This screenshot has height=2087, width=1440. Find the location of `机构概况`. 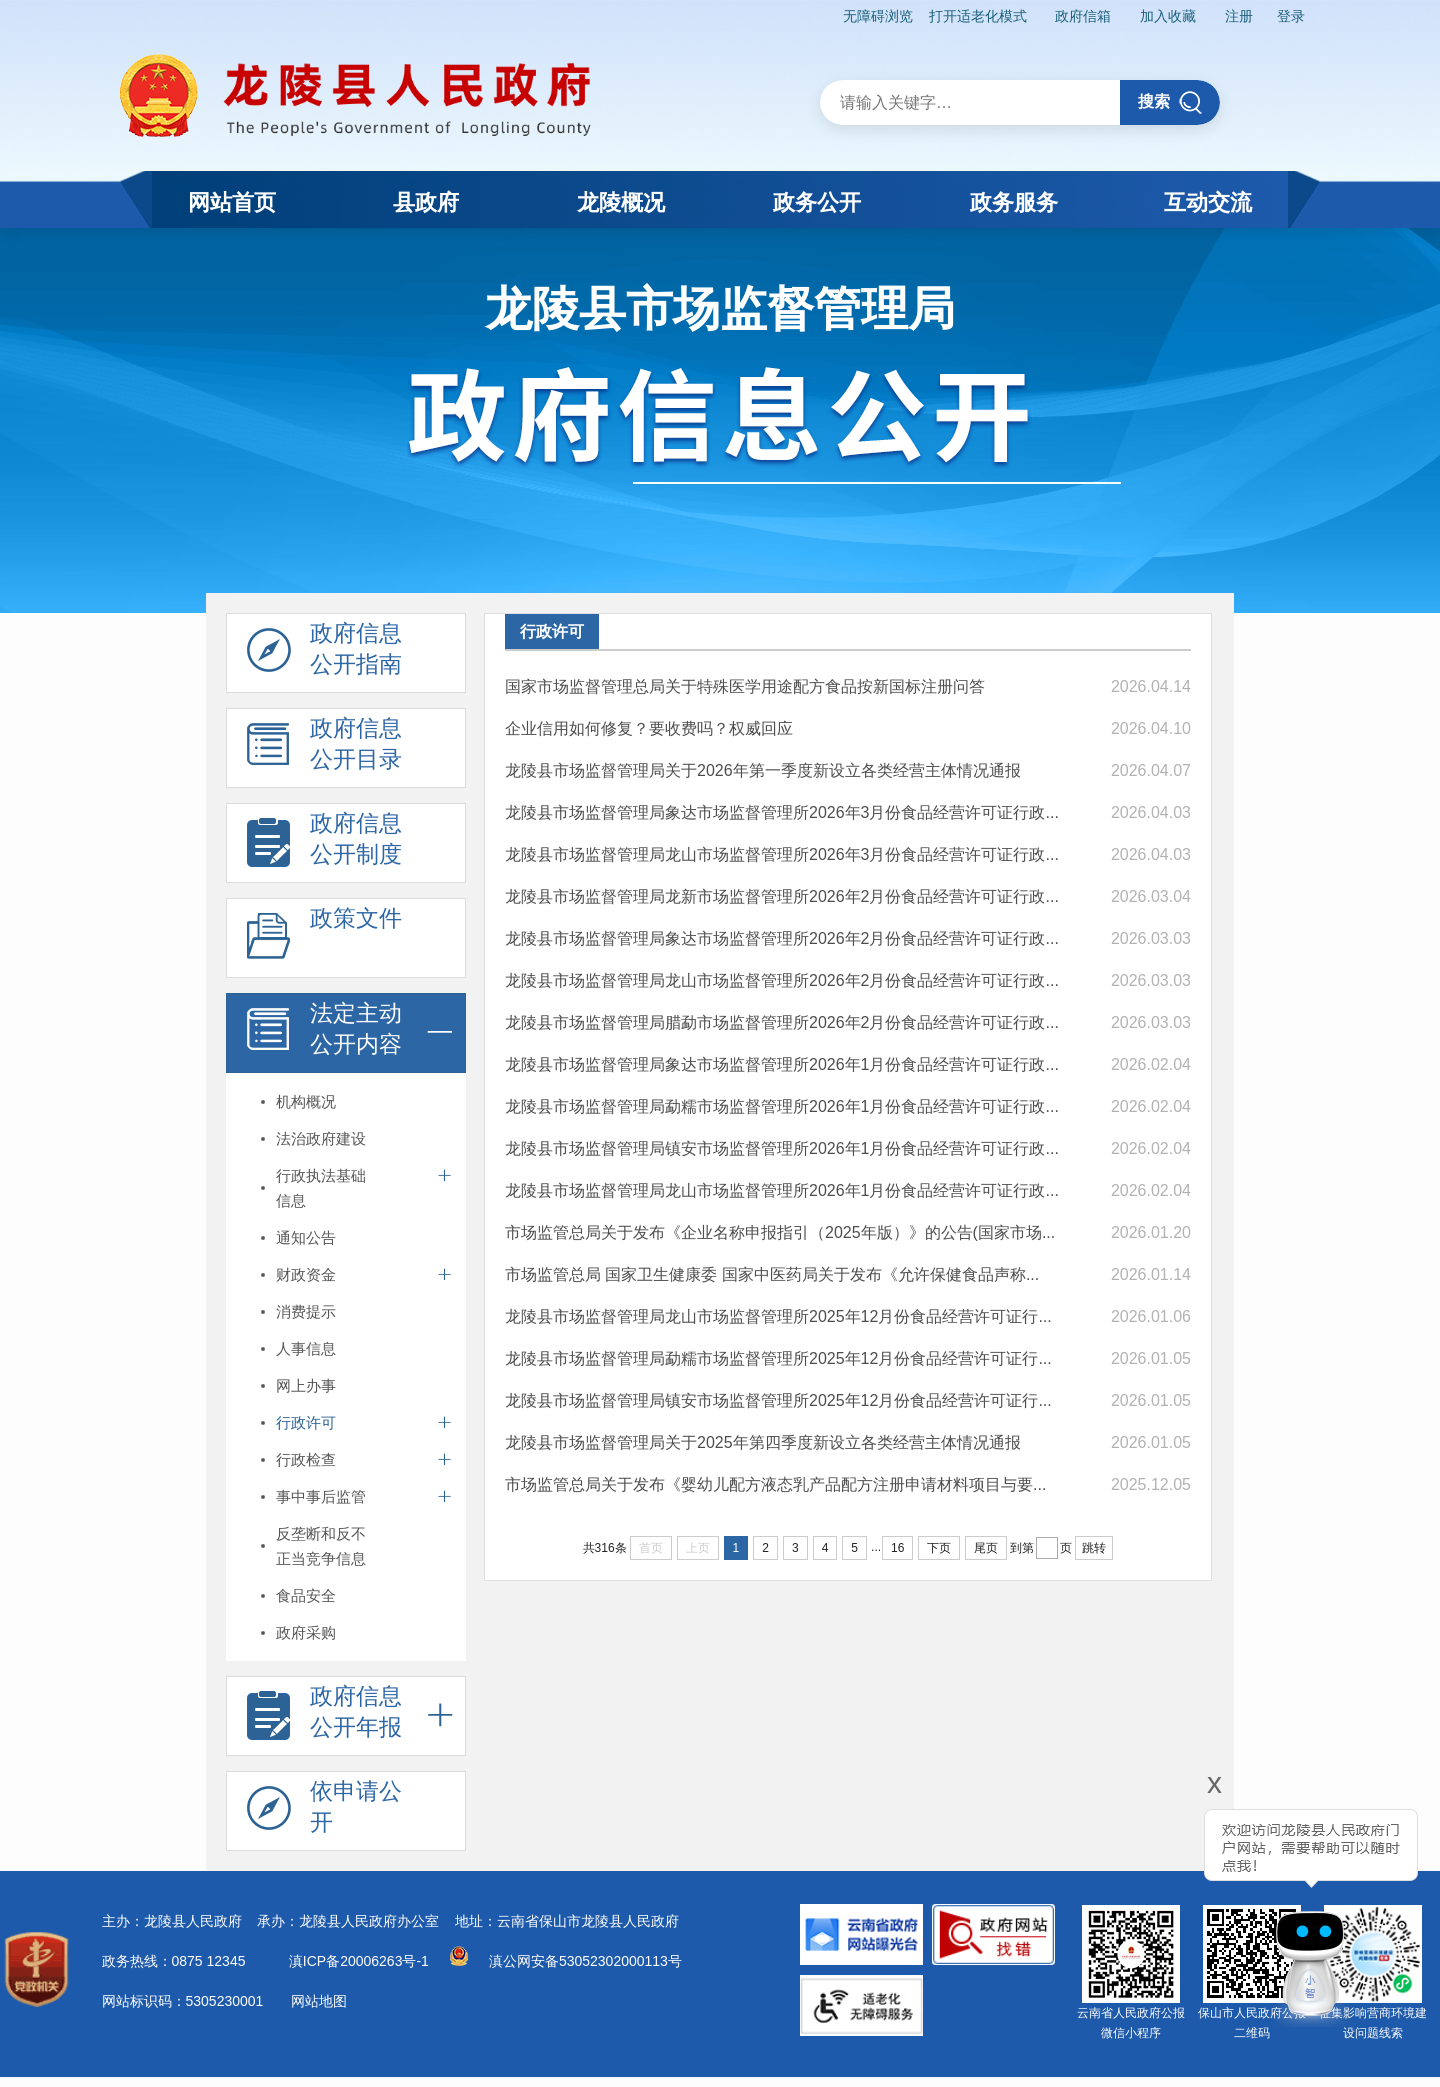

机构概况 is located at coordinates (306, 1101).